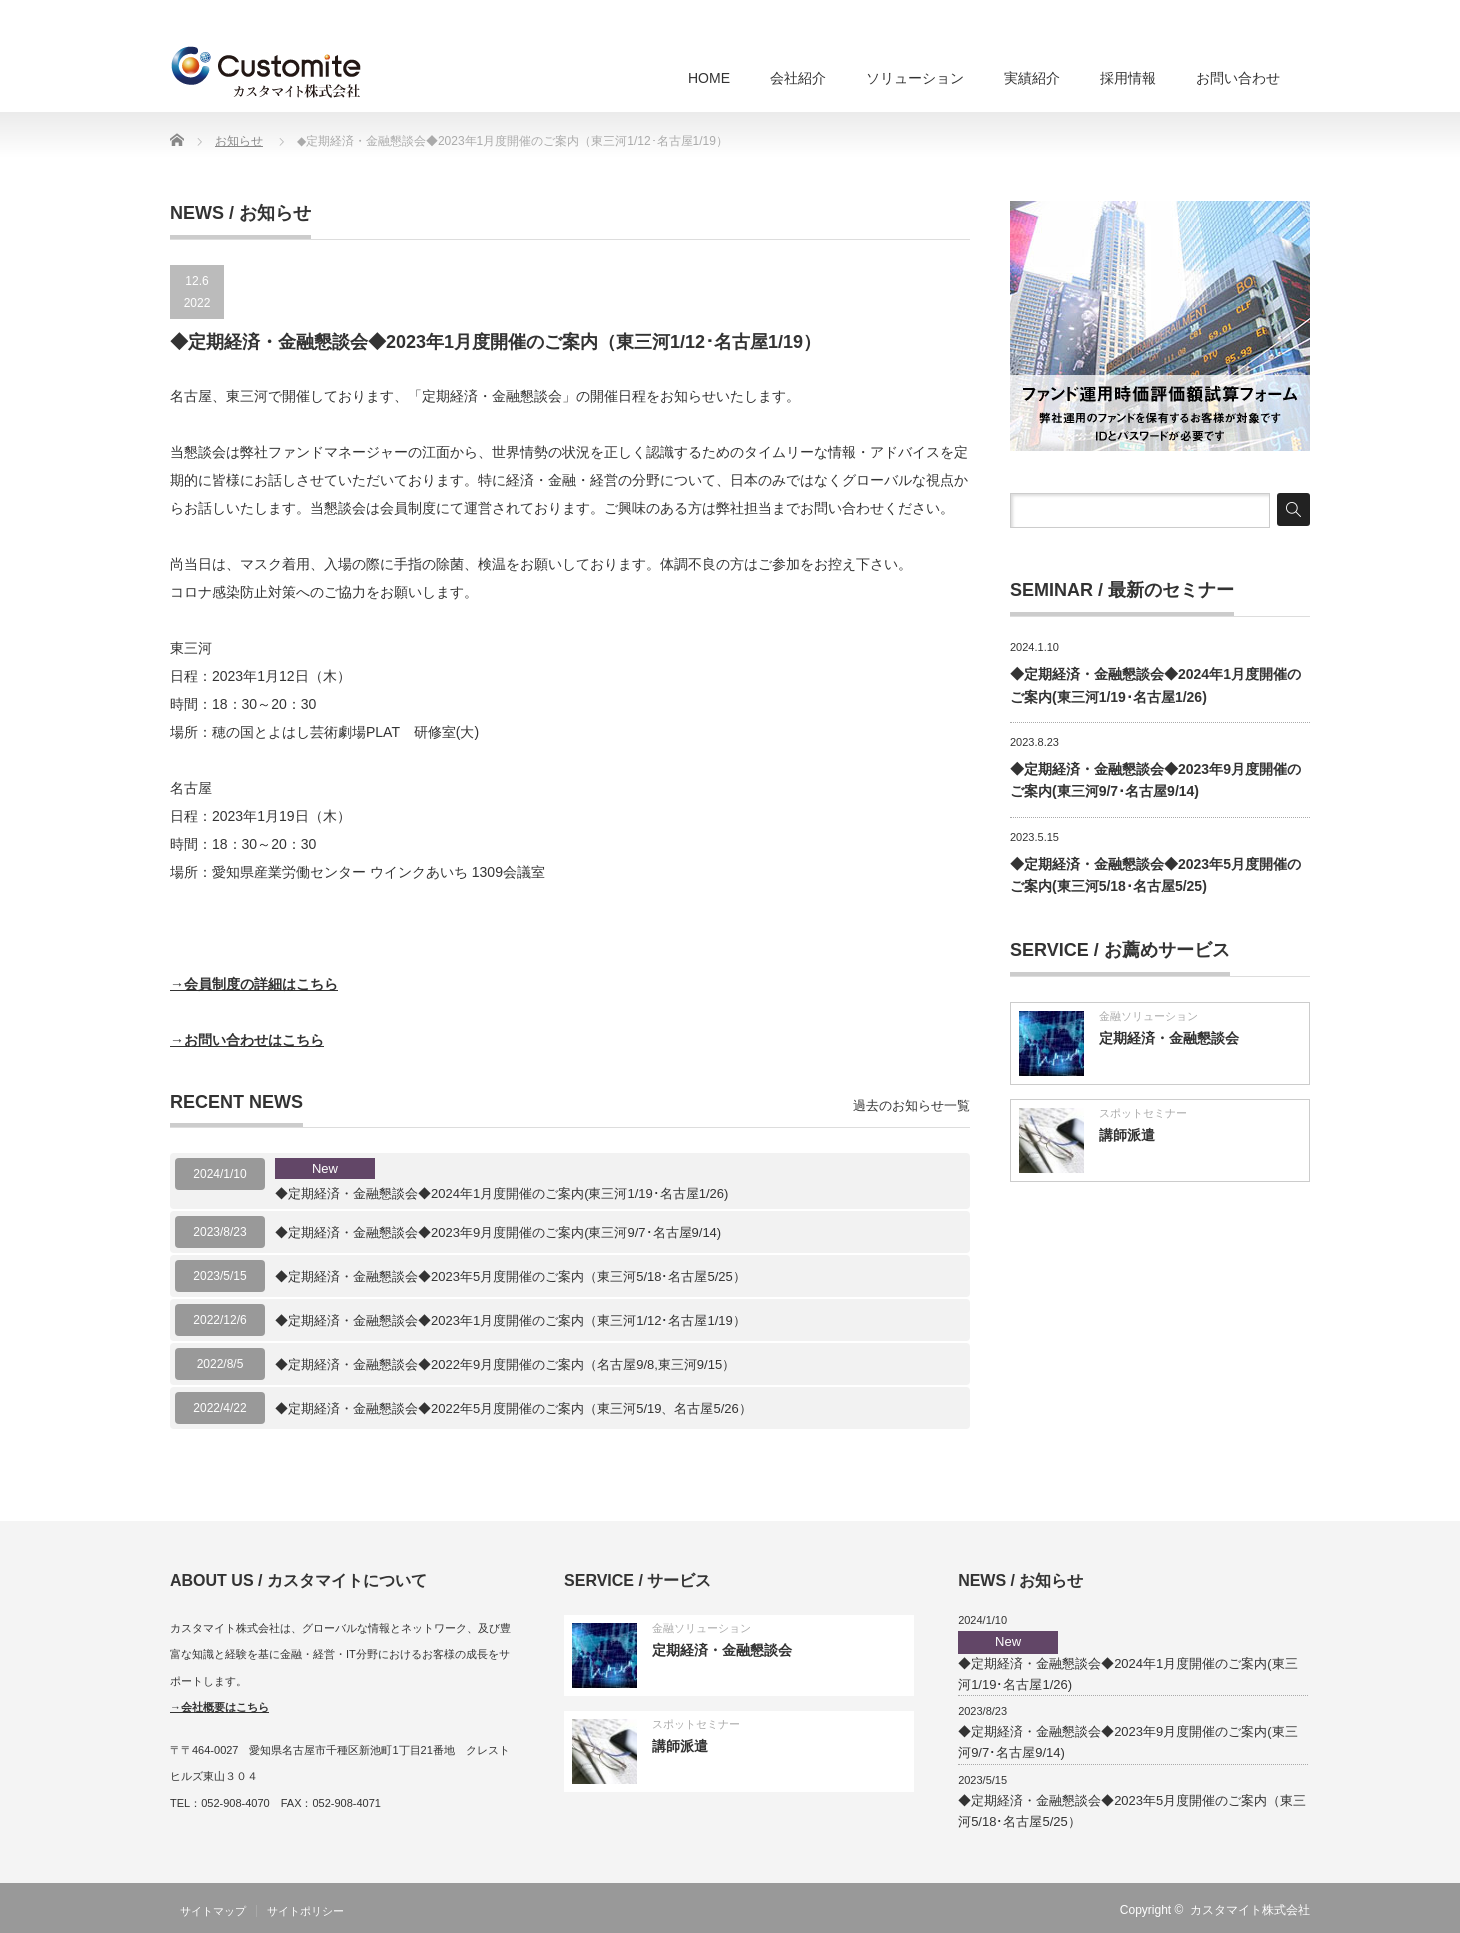 The height and width of the screenshot is (1933, 1460). What do you see at coordinates (305, 1911) in the screenshot?
I see `サイトポリシー` at bounding box center [305, 1911].